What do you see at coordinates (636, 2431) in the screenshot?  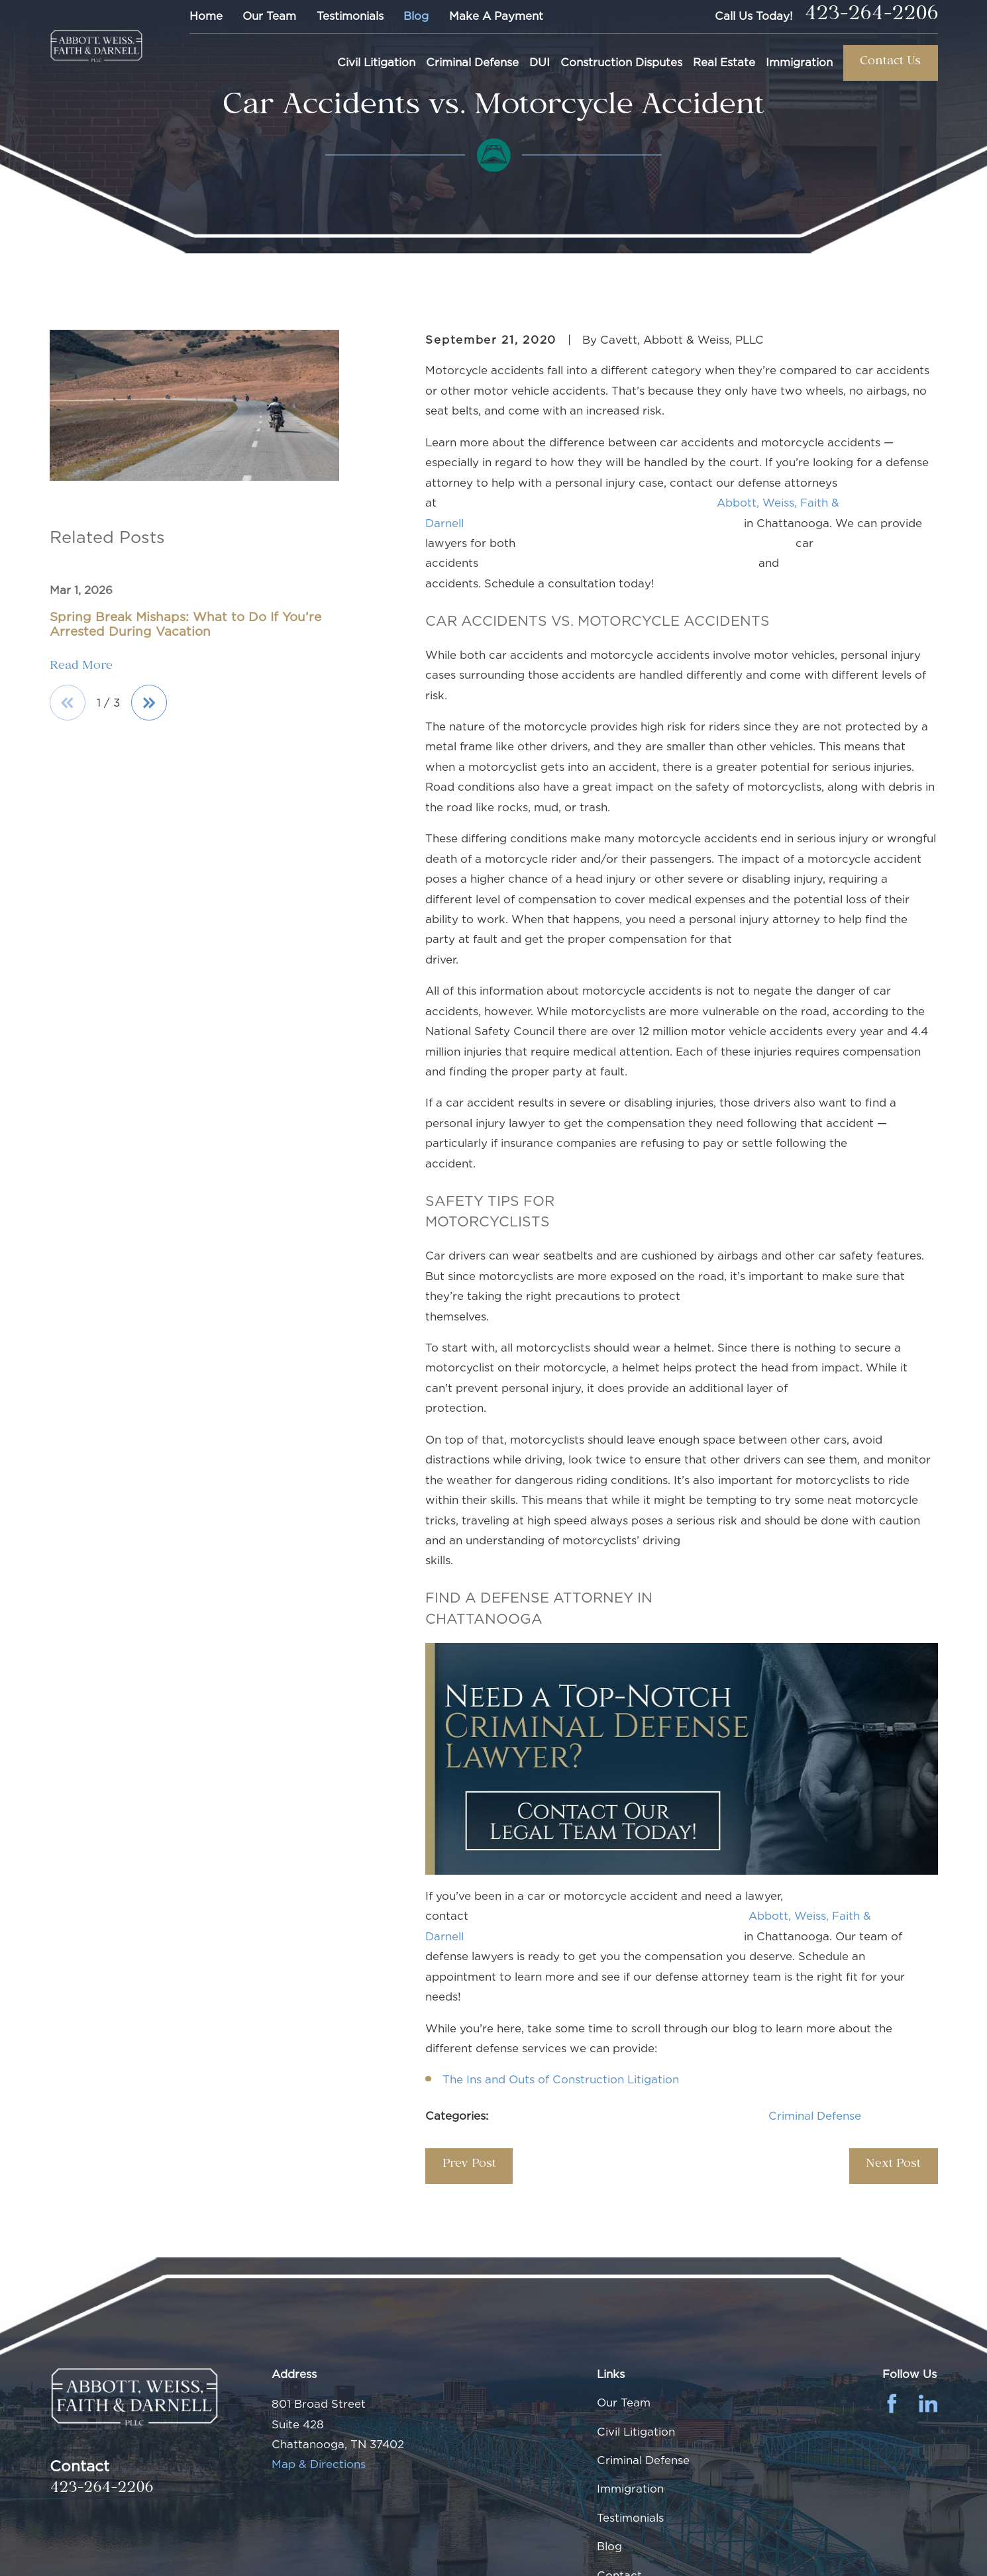 I see `Civil Litigation` at bounding box center [636, 2431].